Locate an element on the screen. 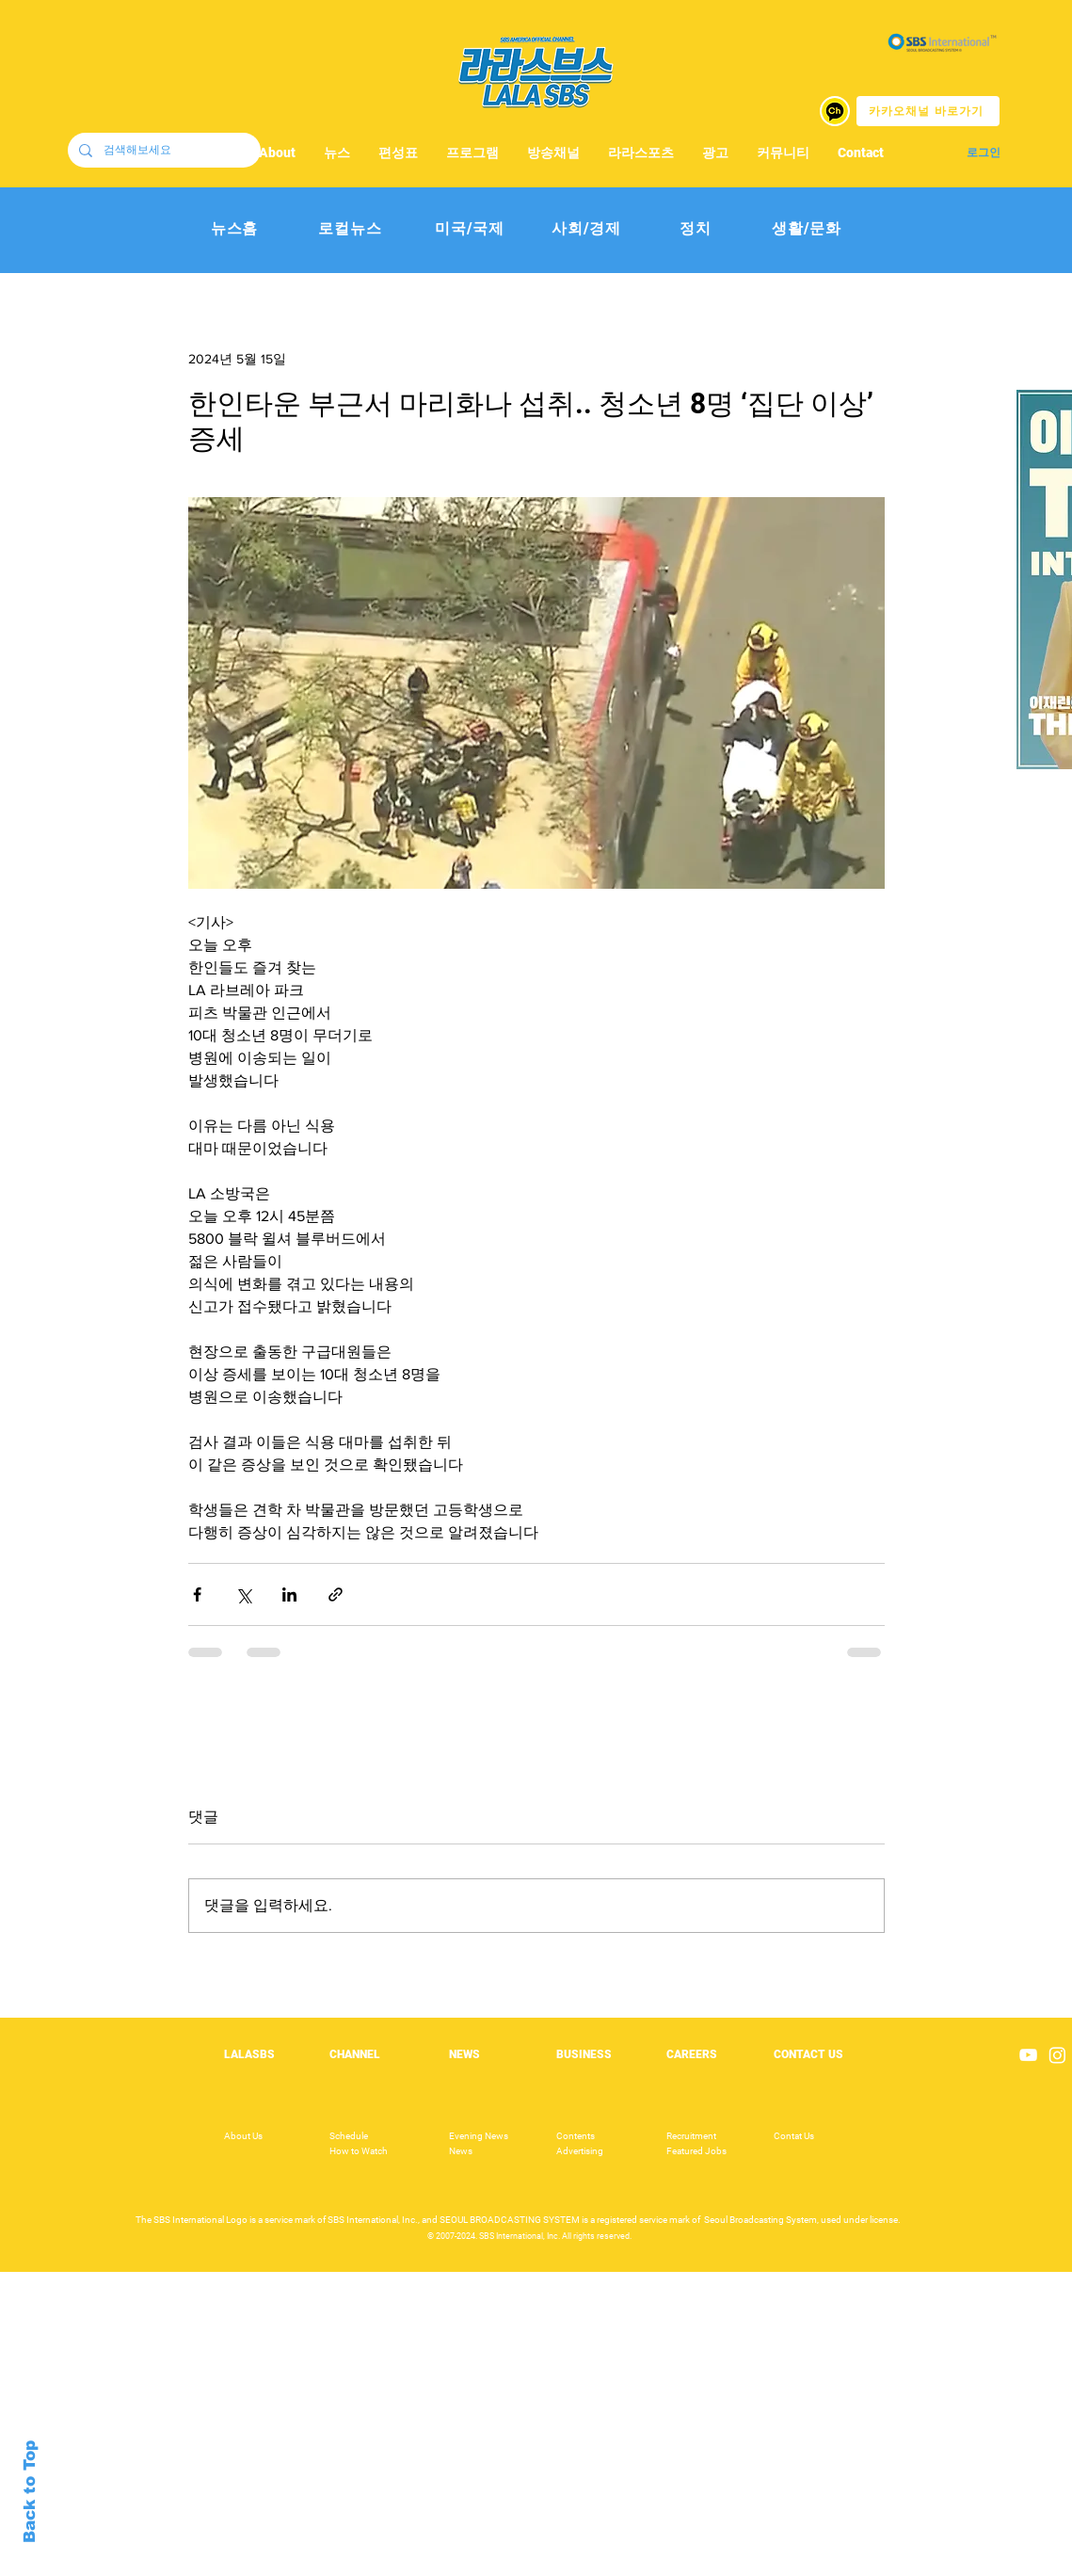 The image size is (1072, 2576). [정치] is located at coordinates (696, 229).